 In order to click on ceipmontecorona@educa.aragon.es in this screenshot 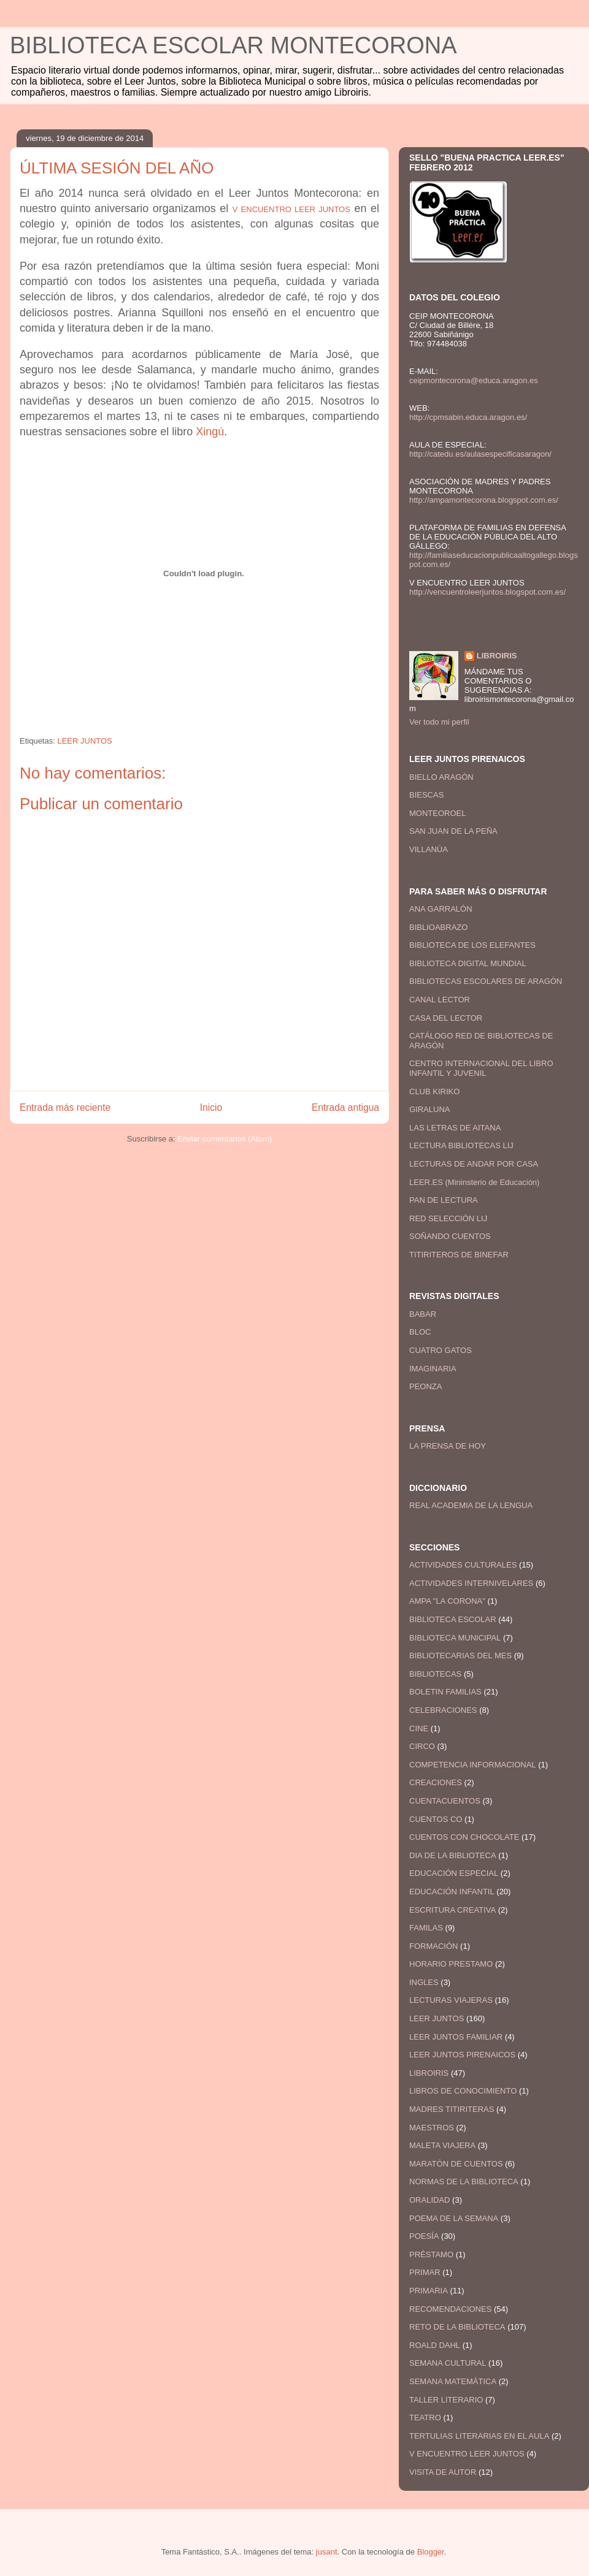, I will do `click(473, 380)`.